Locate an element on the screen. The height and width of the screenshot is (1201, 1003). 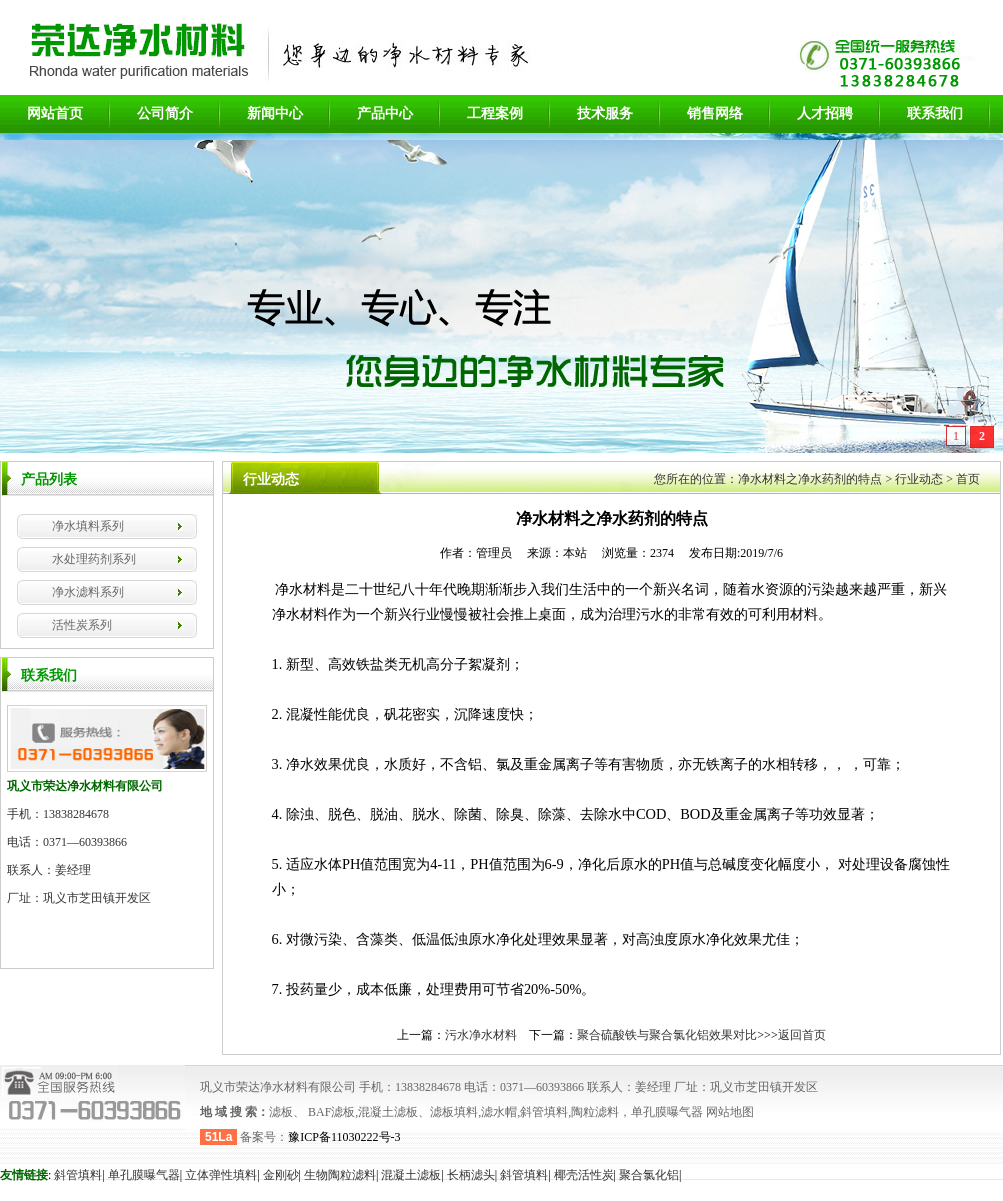
水处理药剂系列 is located at coordinates (94, 559).